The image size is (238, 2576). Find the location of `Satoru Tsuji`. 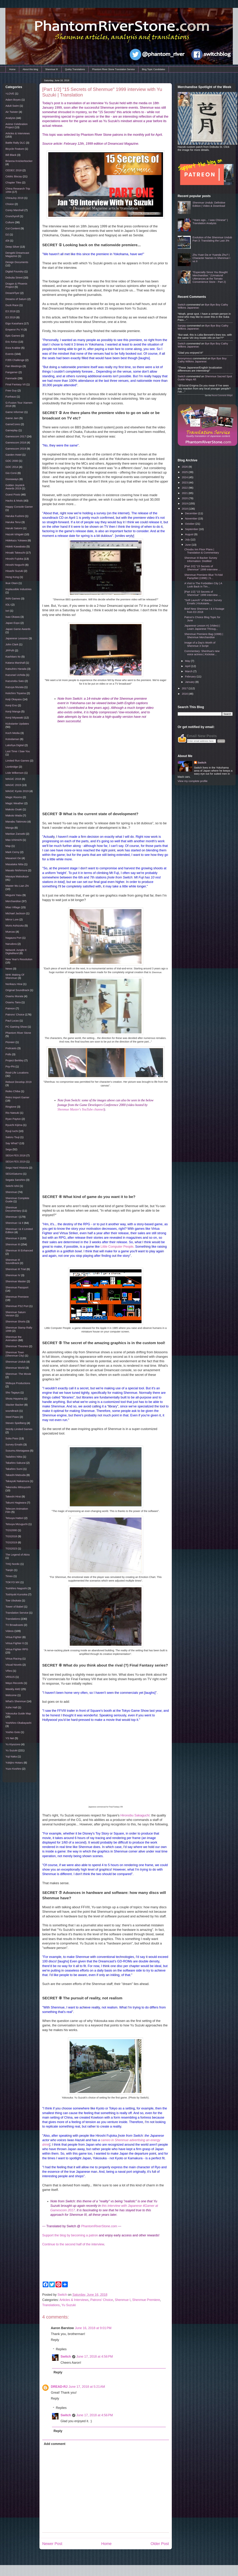

Satoru Tsuji is located at coordinates (13, 1137).